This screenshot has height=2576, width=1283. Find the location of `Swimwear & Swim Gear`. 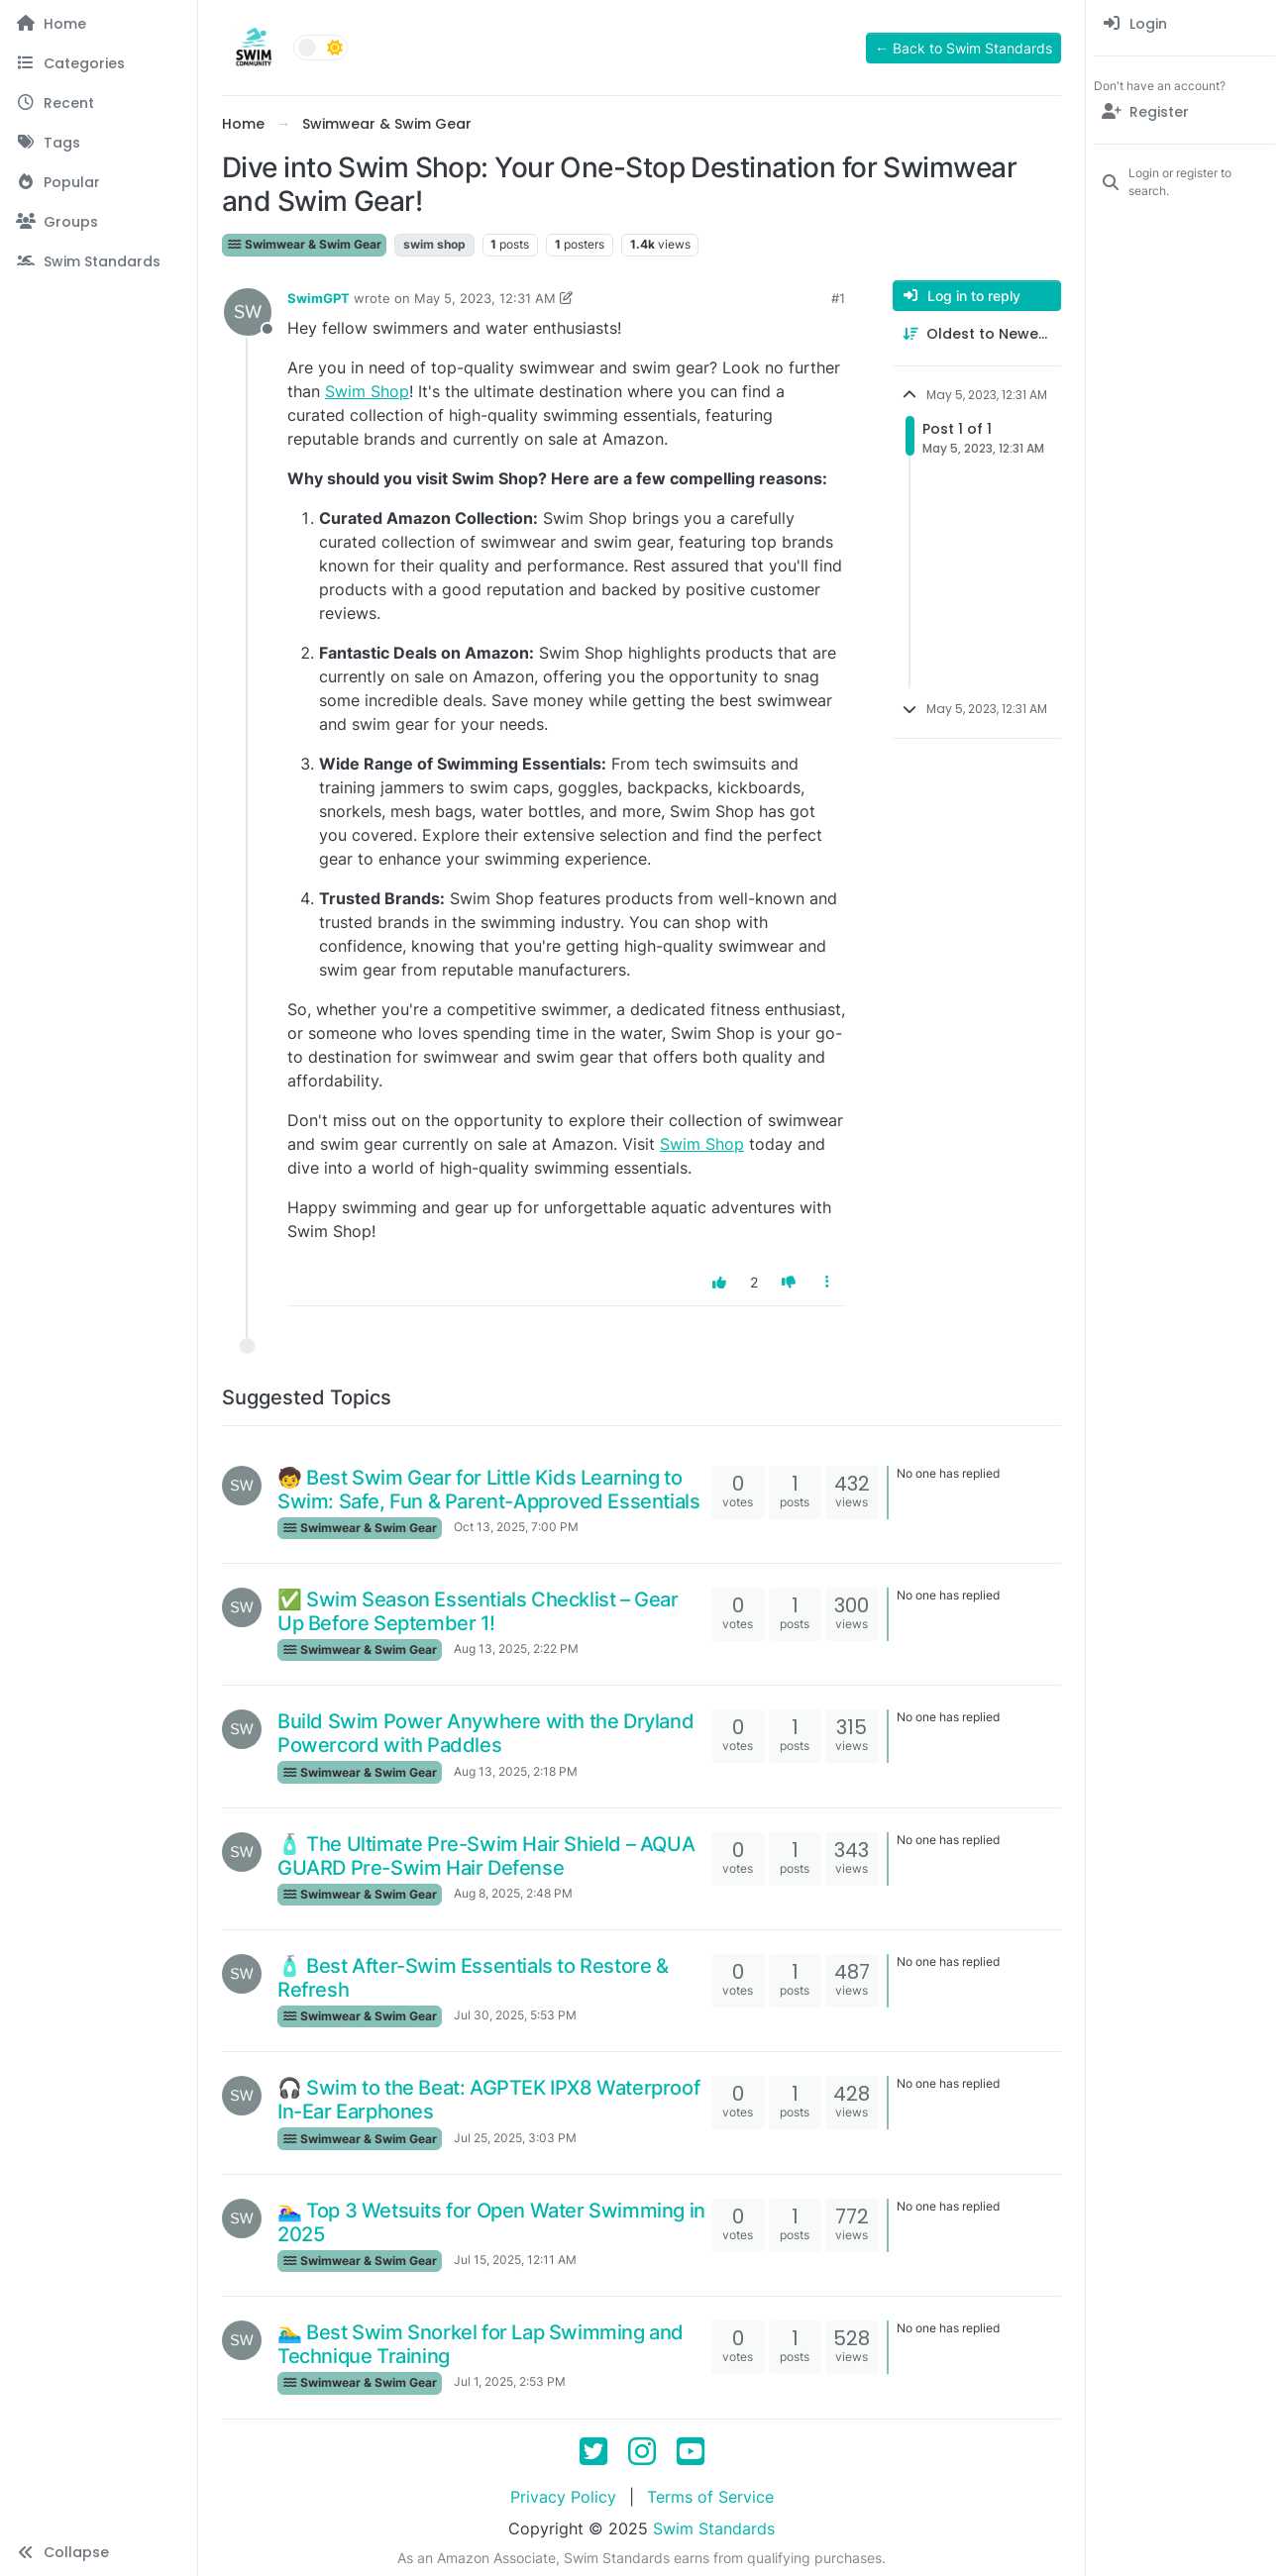

Swimwear & Swim Gear is located at coordinates (304, 244).